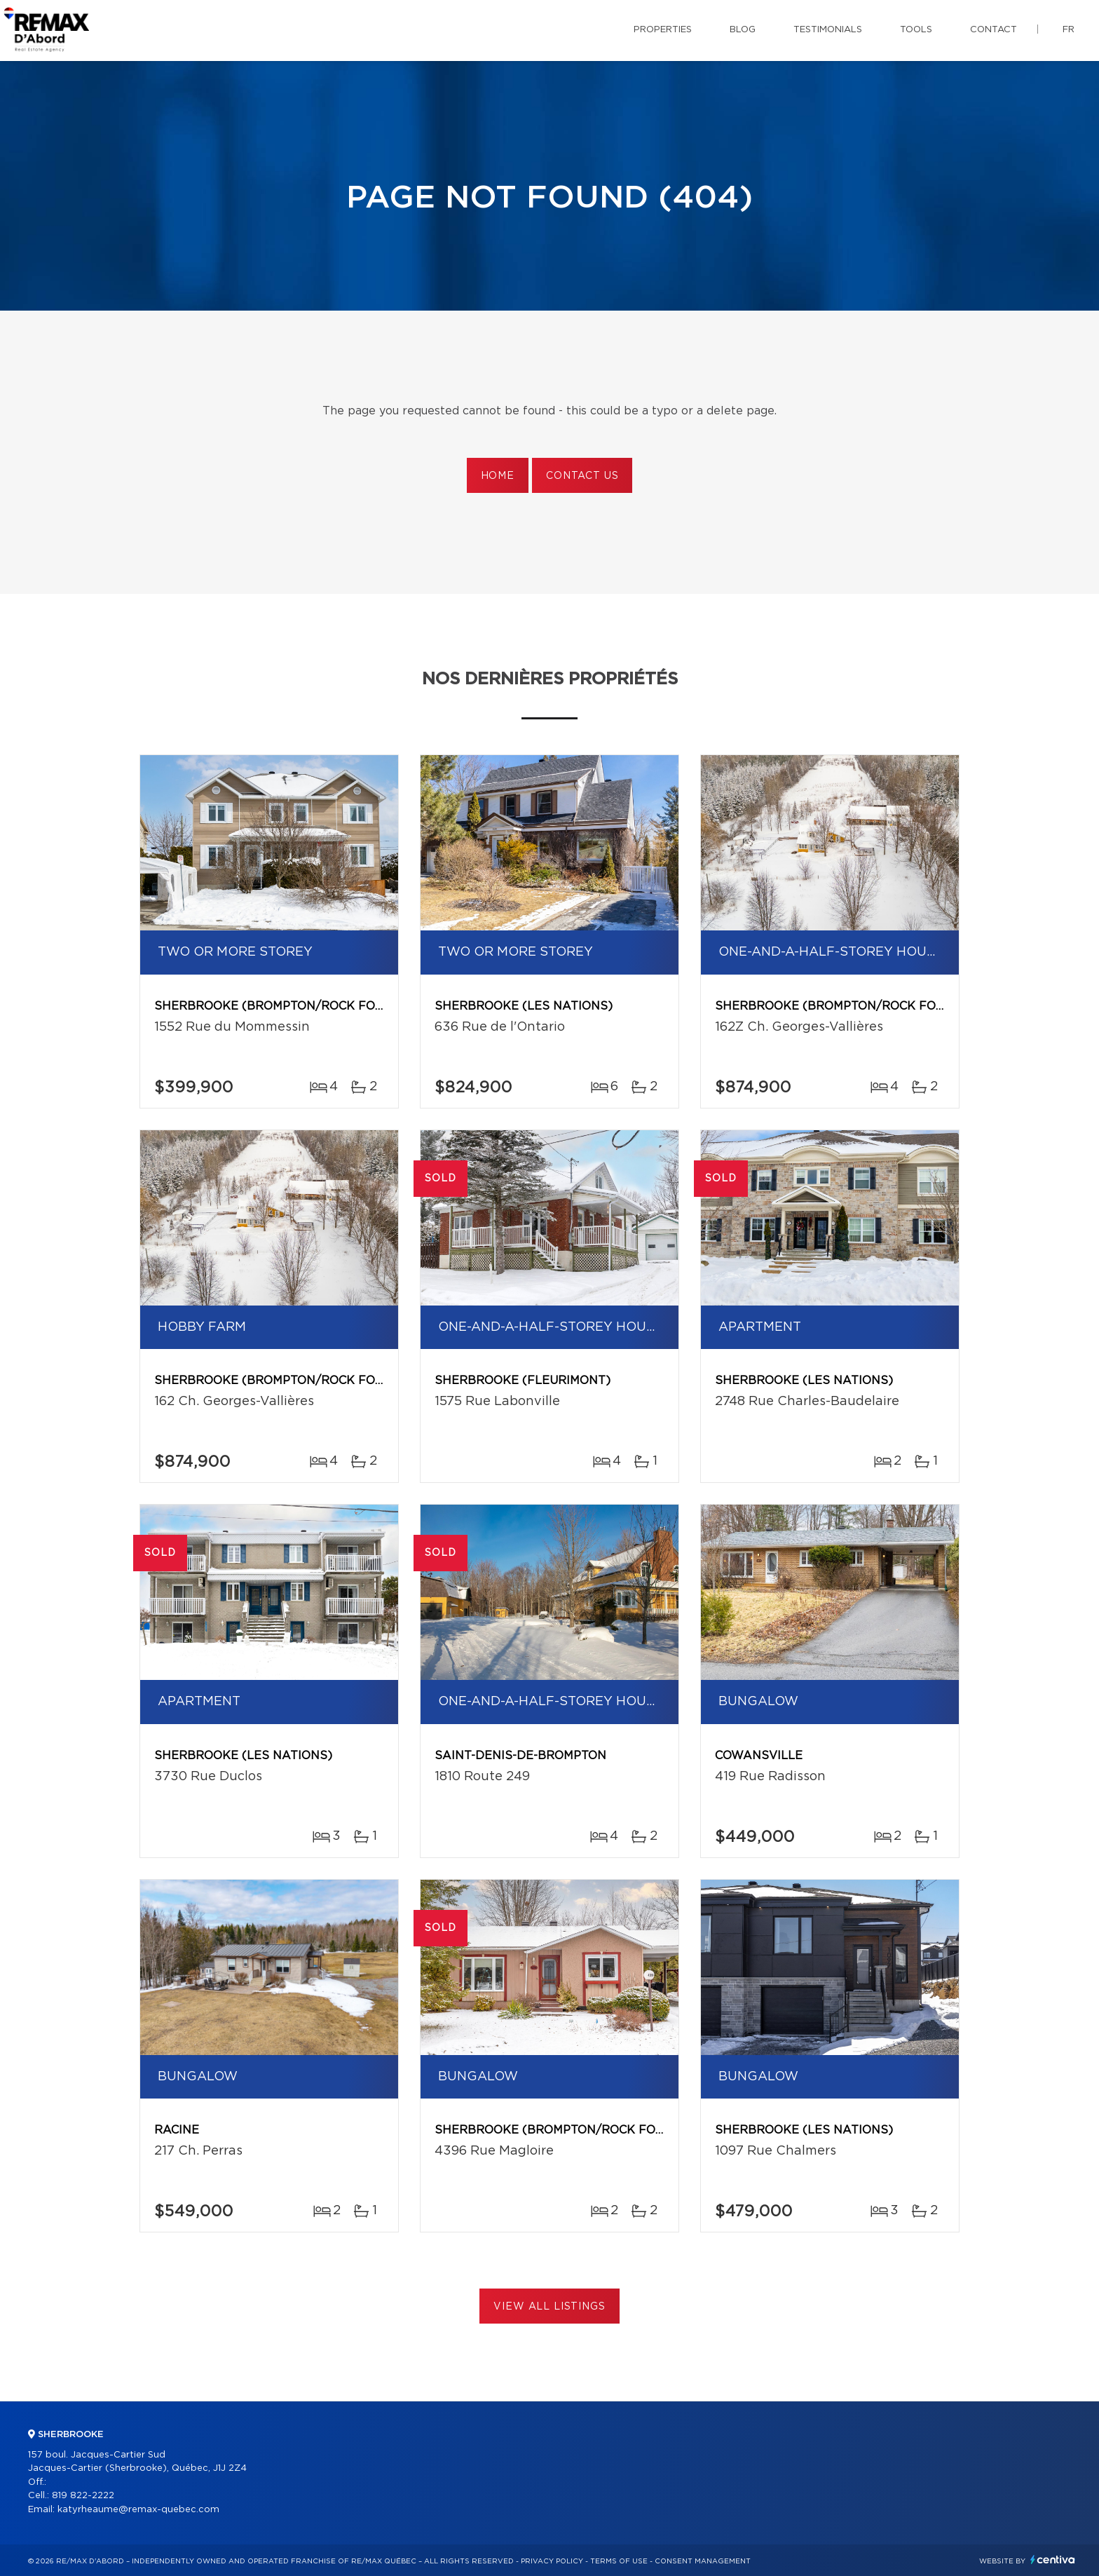 This screenshot has height=2576, width=1099. What do you see at coordinates (582, 476) in the screenshot?
I see `Contact us` at bounding box center [582, 476].